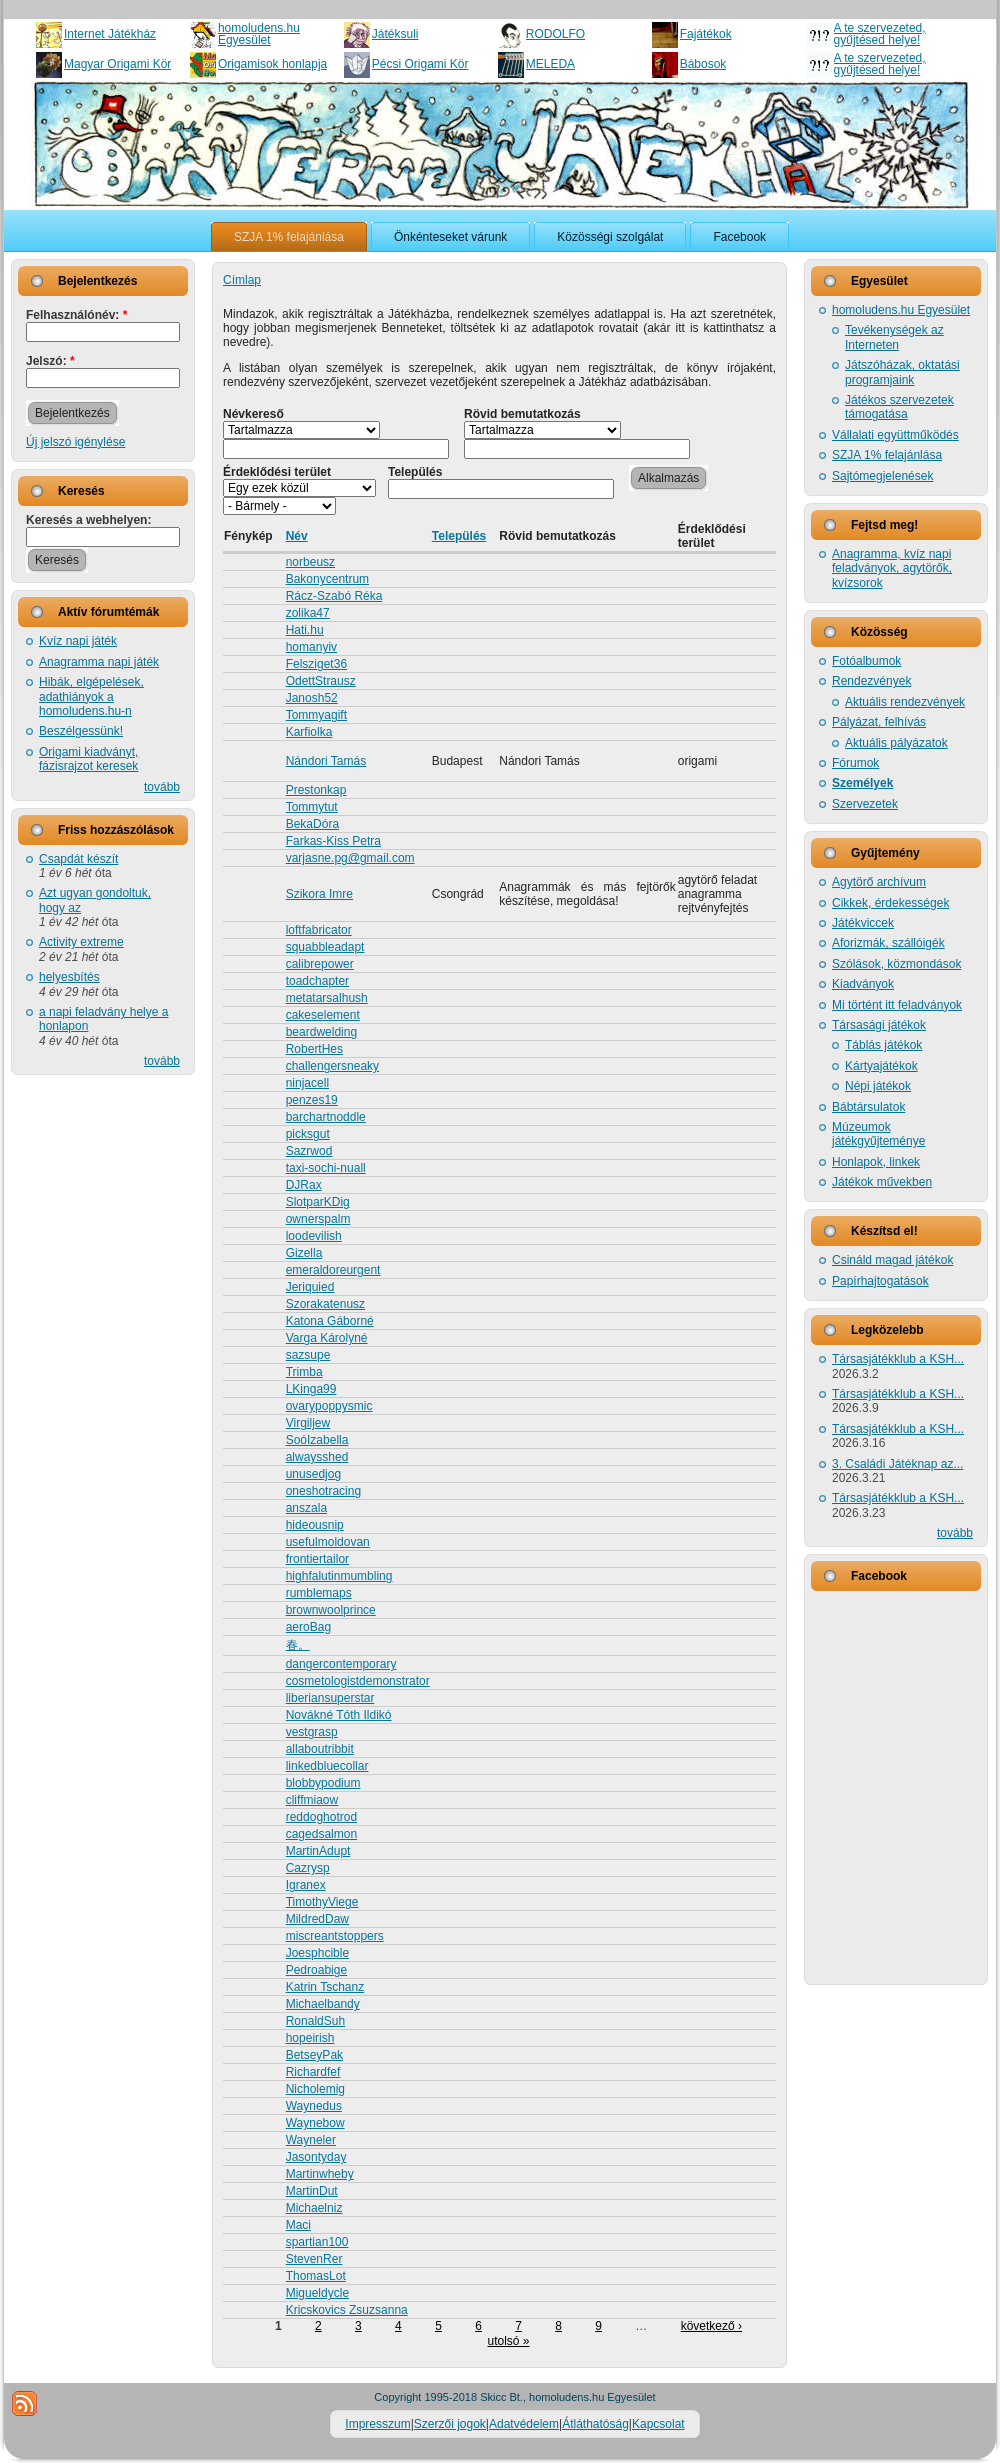  I want to click on Névkereső, so click(253, 414).